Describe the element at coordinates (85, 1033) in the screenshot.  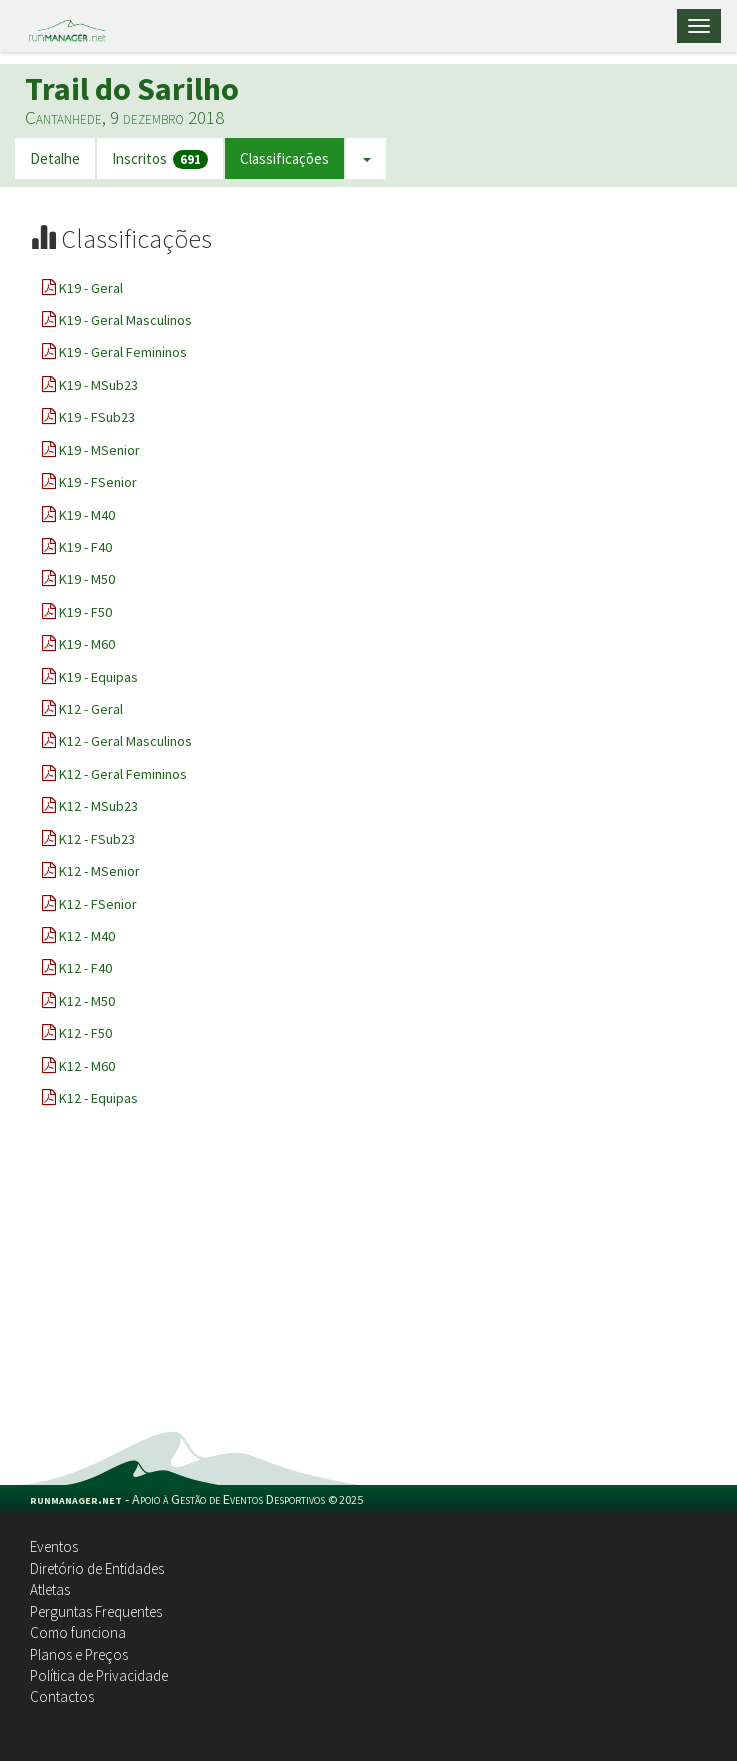
I see `K12 - F50` at that location.